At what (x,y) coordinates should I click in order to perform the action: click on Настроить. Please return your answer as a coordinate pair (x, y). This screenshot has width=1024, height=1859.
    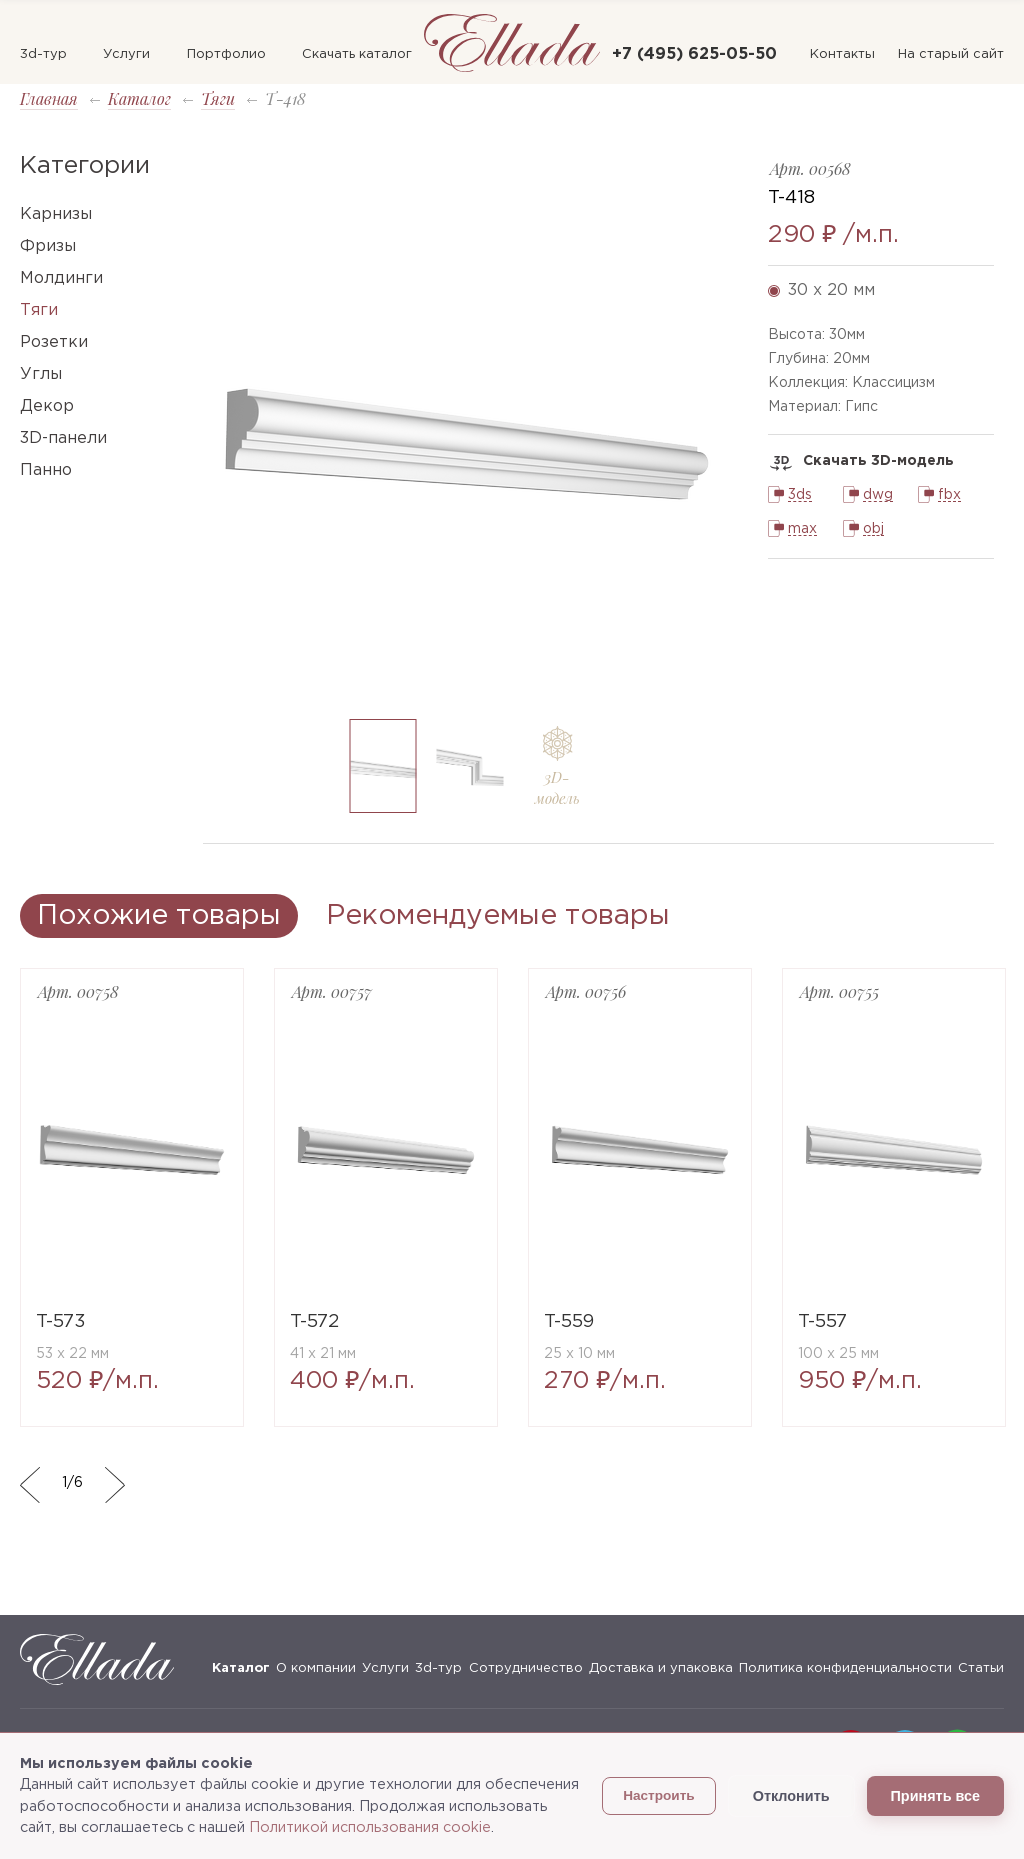
    Looking at the image, I should click on (659, 1795).